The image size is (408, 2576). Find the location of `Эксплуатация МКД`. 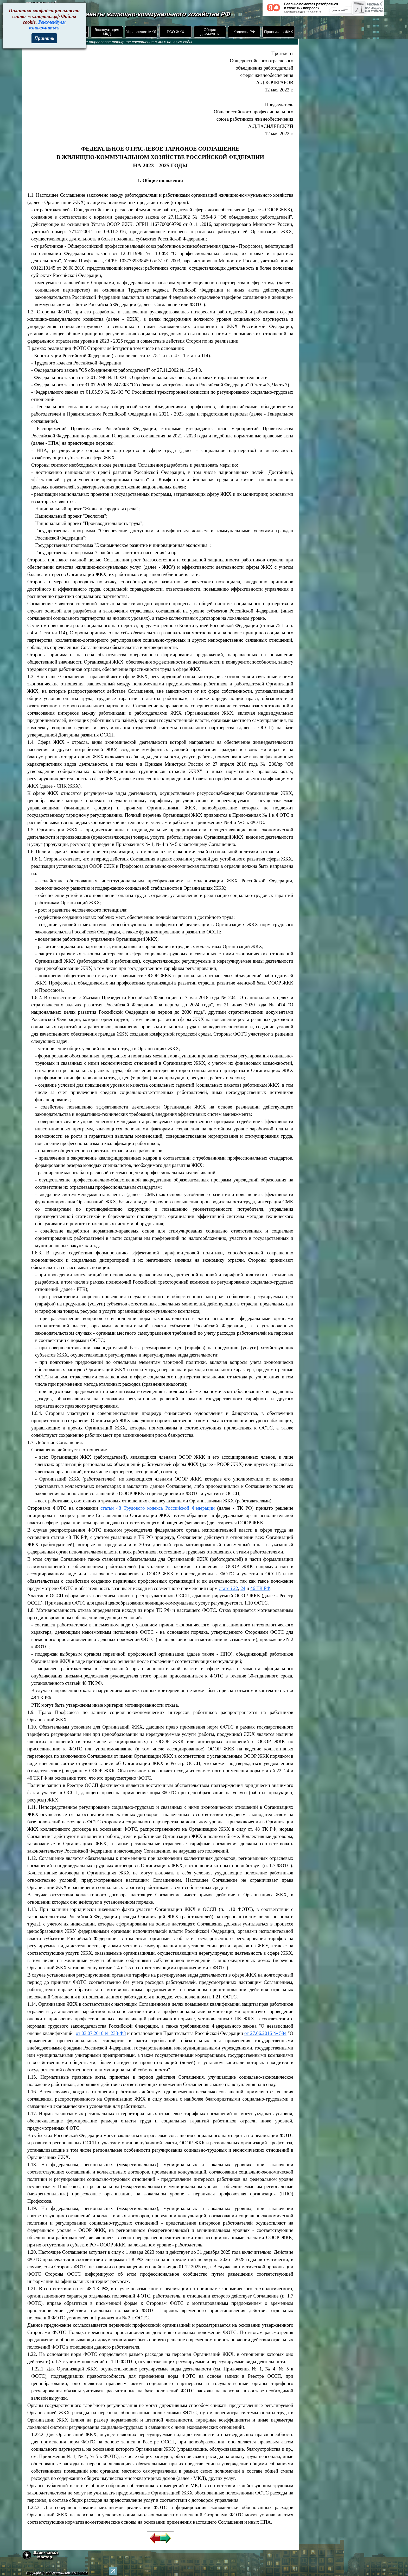

Эксплуатация МКД is located at coordinates (106, 32).